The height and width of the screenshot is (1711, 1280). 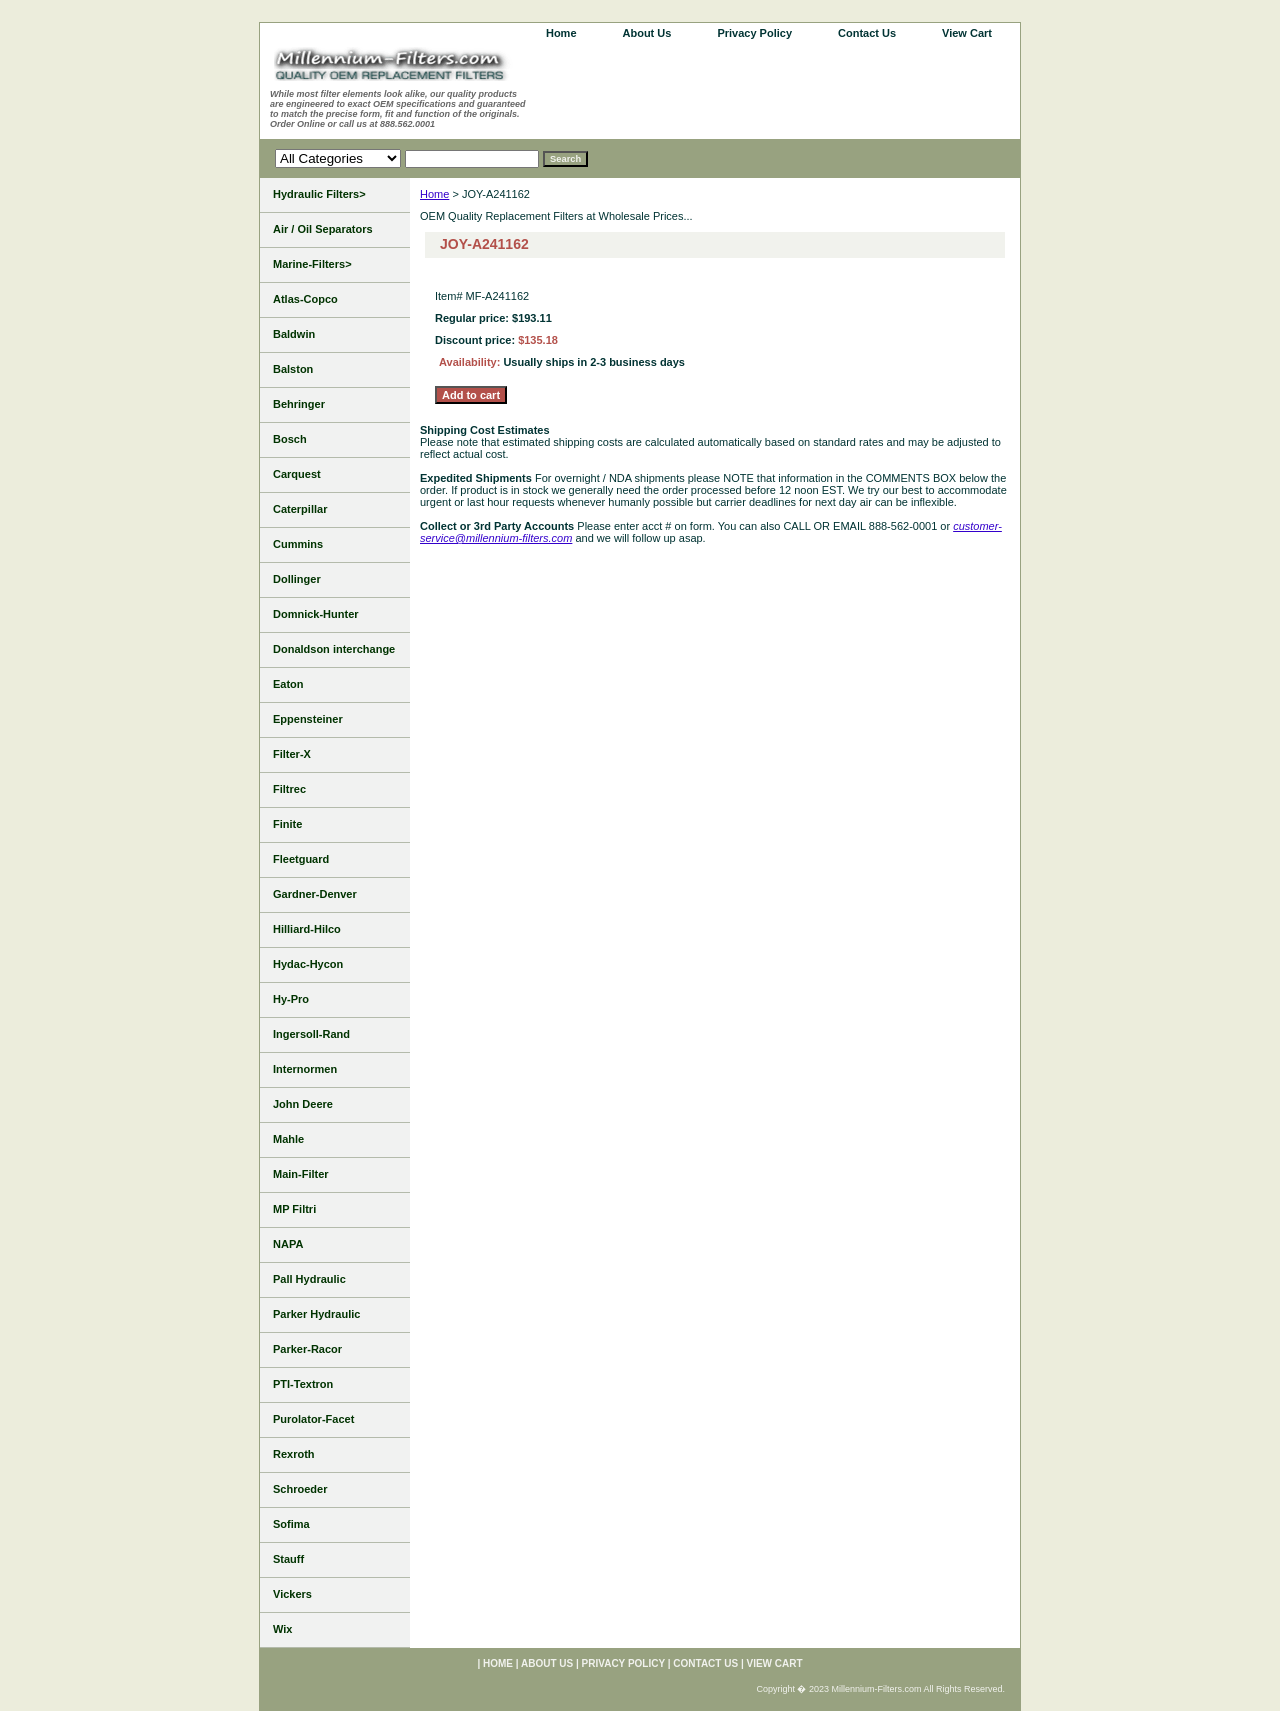 I want to click on Stauff, so click(x=288, y=1559).